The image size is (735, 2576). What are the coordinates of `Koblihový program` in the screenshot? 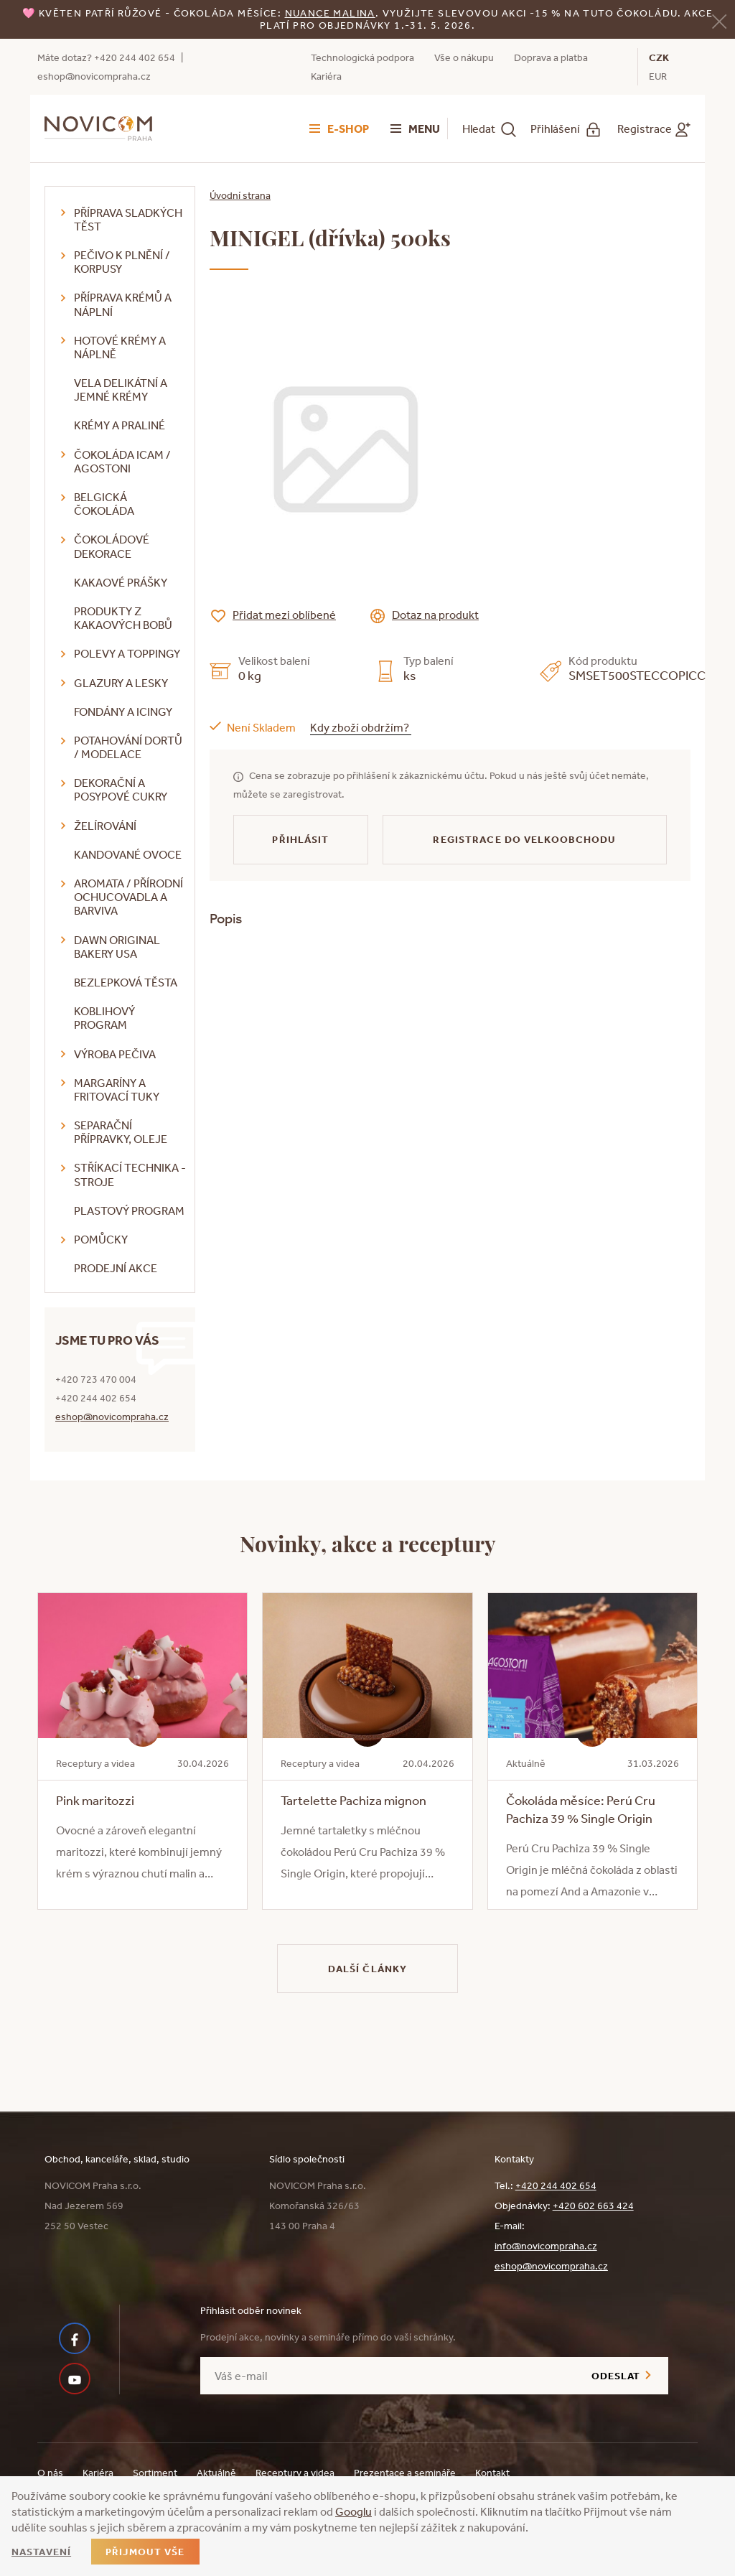 It's located at (104, 1018).